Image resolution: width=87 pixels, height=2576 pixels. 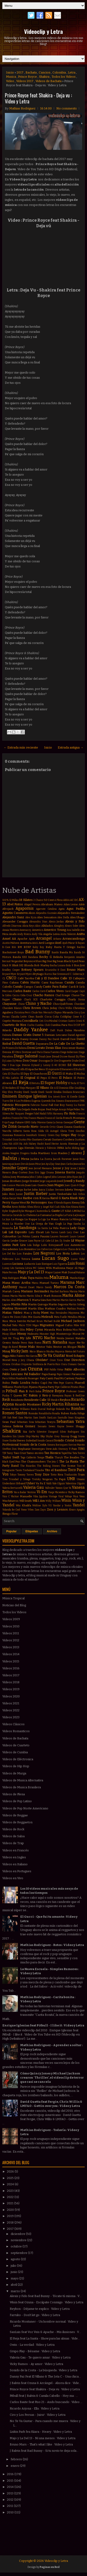 What do you see at coordinates (32, 1143) in the screenshot?
I see `Halsey` at bounding box center [32, 1143].